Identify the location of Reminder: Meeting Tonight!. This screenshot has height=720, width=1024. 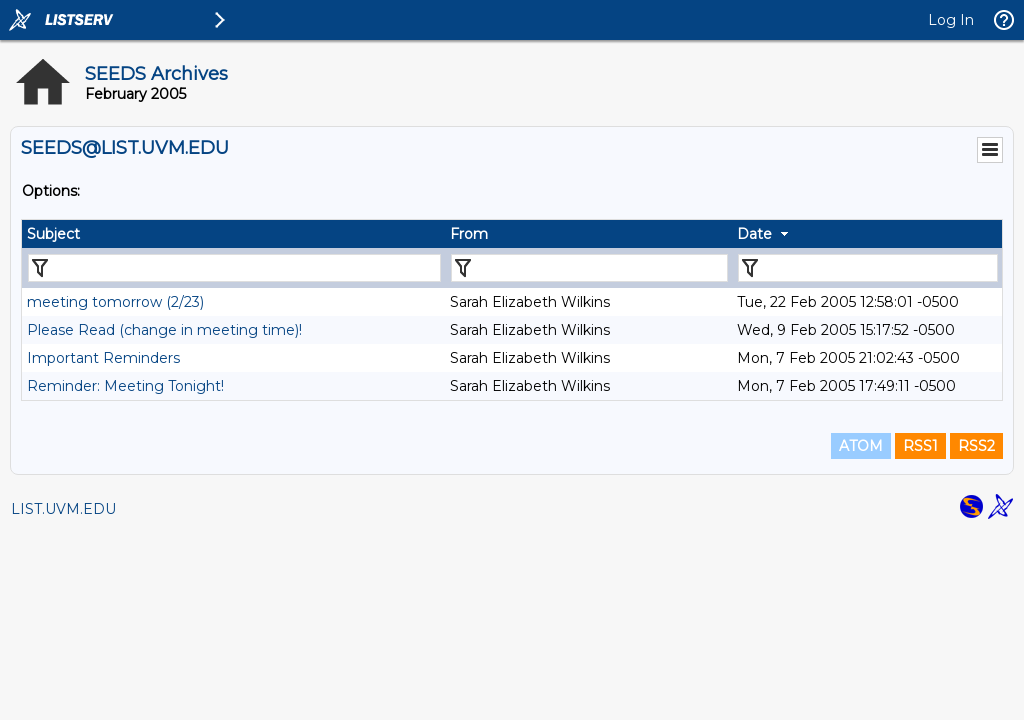
(125, 386).